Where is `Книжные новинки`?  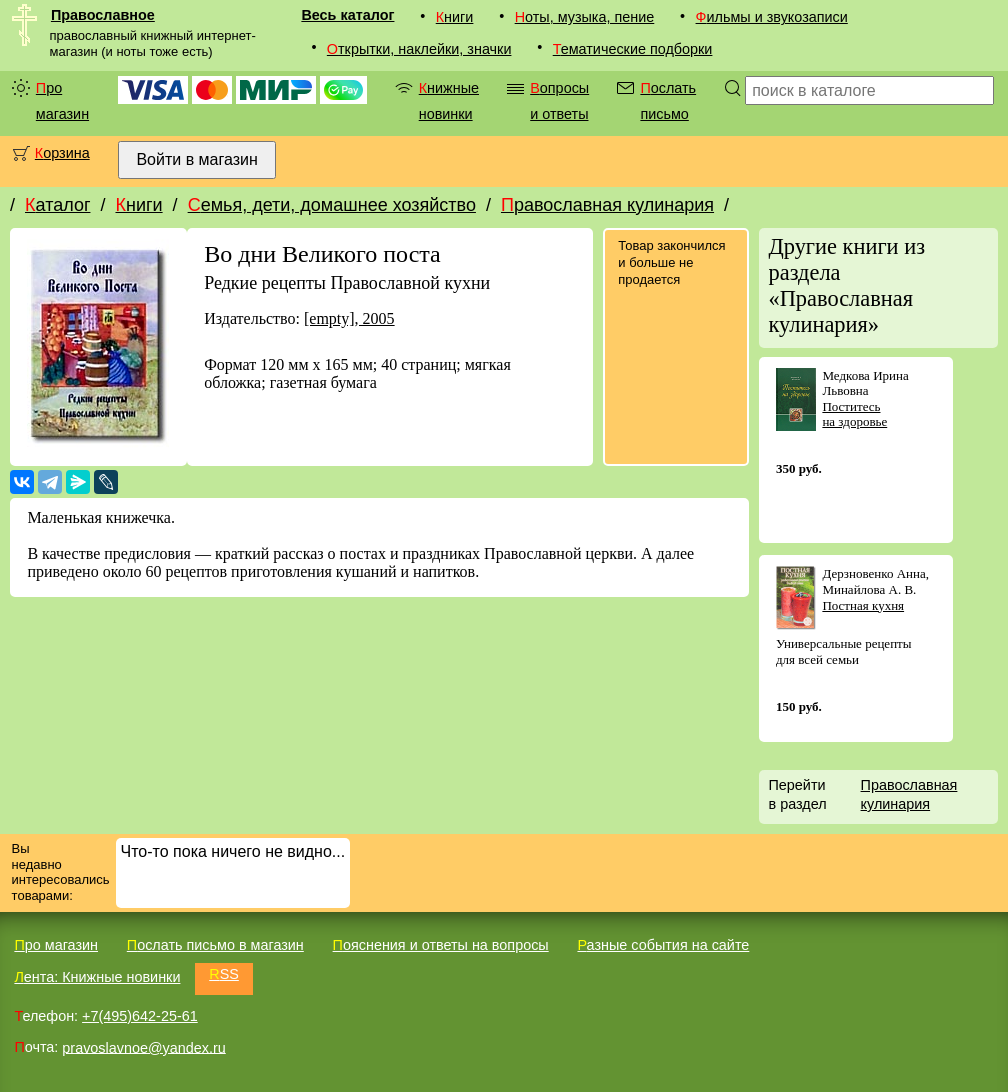
Книжные новинки is located at coordinates (449, 101).